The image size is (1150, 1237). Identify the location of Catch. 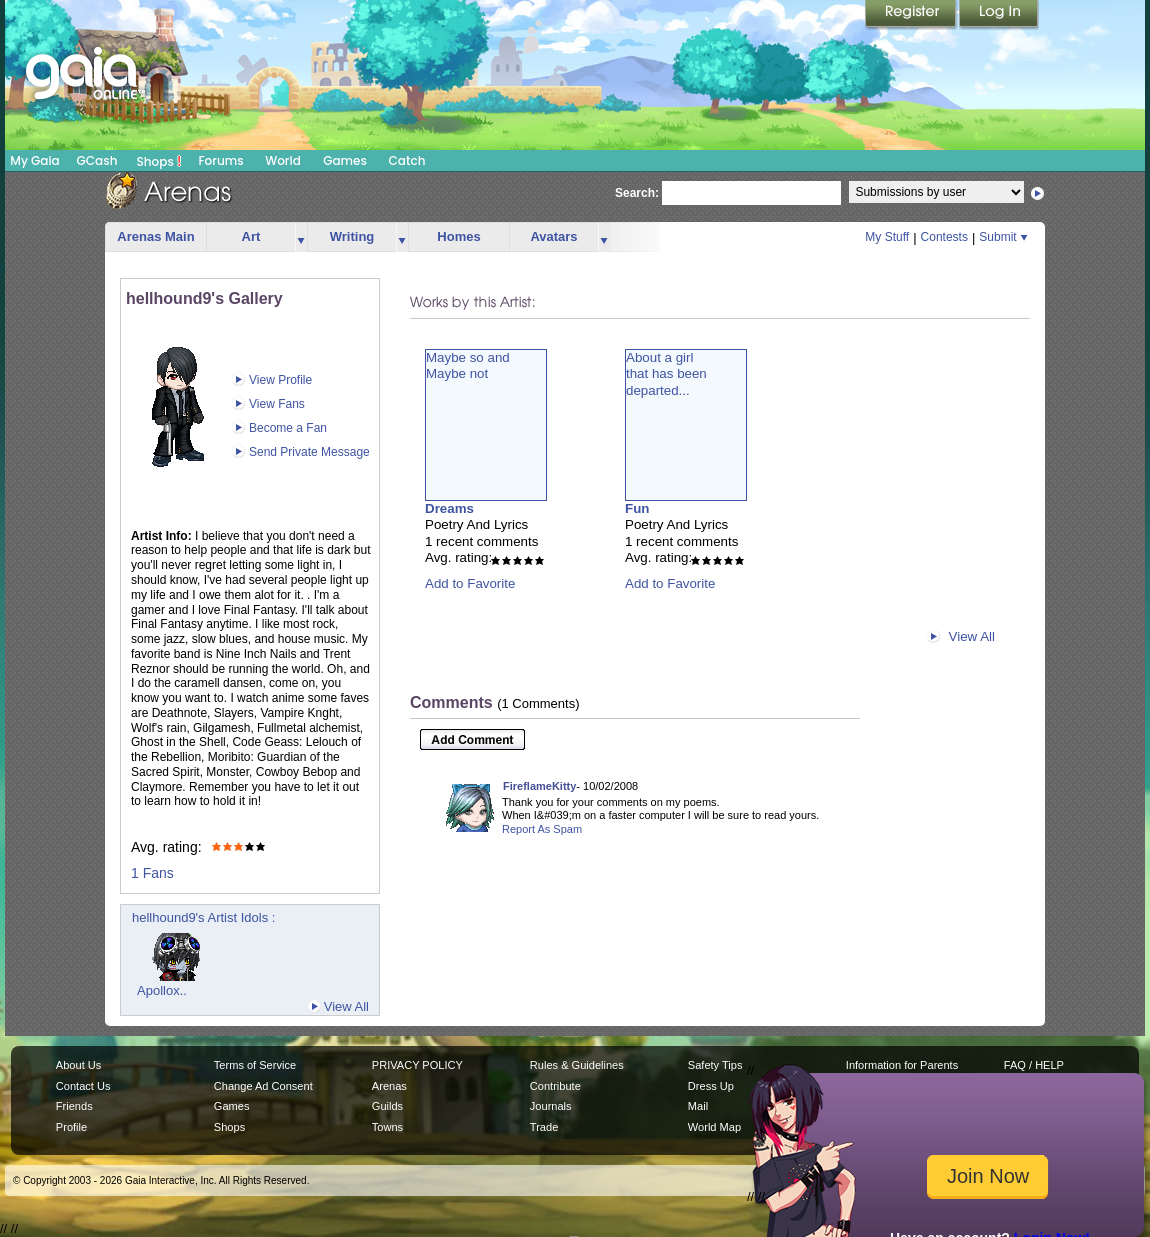
(407, 160).